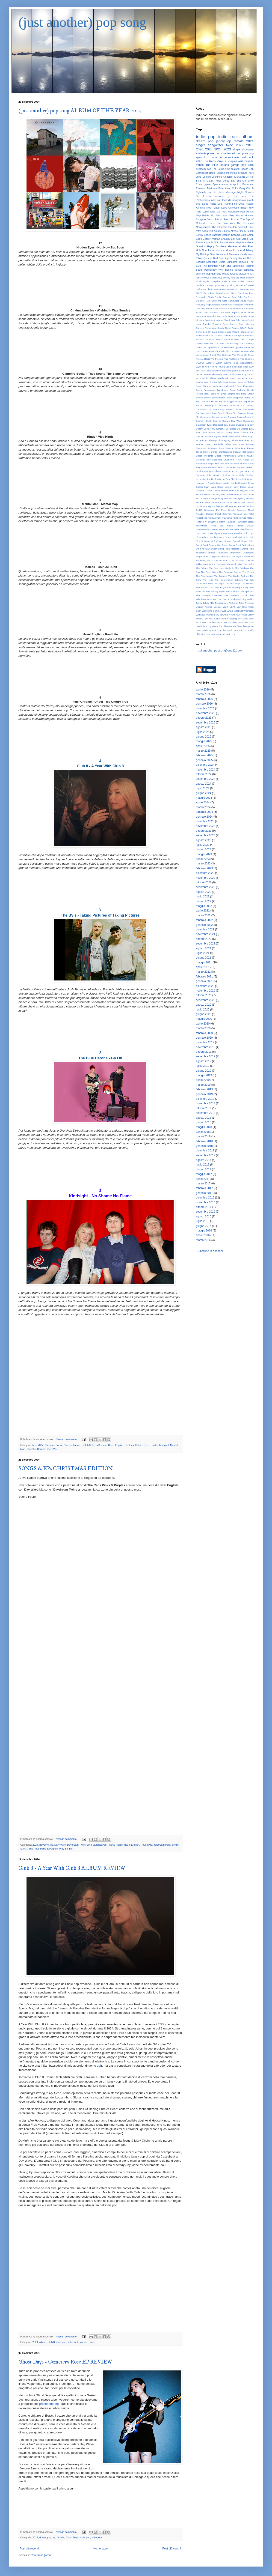 This screenshot has width=272, height=2576. Describe the element at coordinates (204, 760) in the screenshot. I see `gennaio 2025` at that location.